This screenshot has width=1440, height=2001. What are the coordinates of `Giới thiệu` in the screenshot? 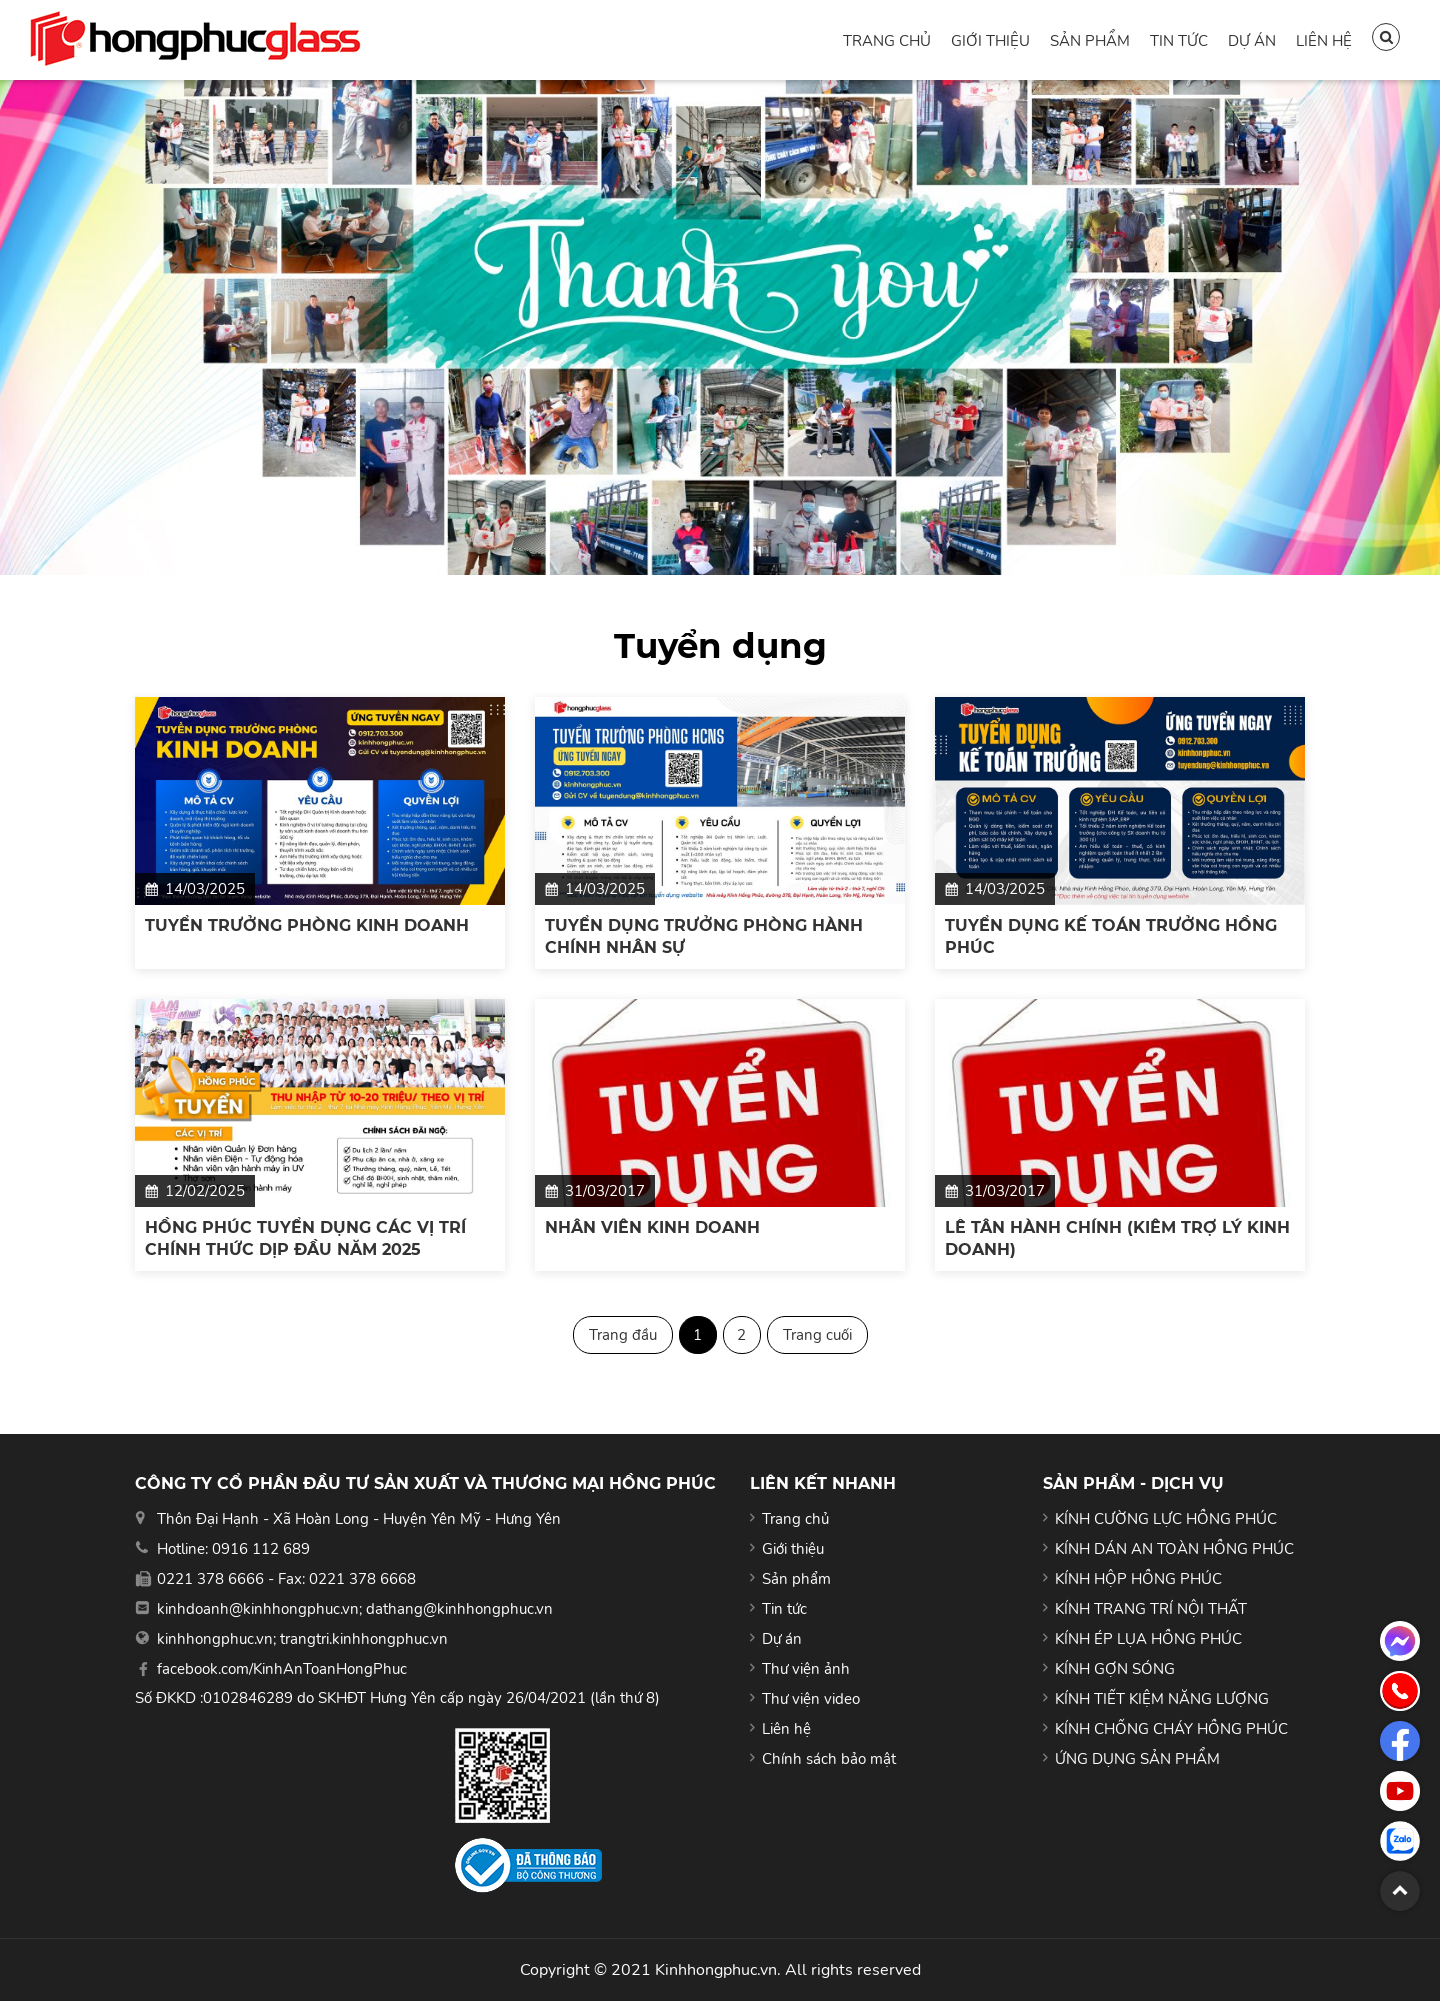 It's located at (990, 41).